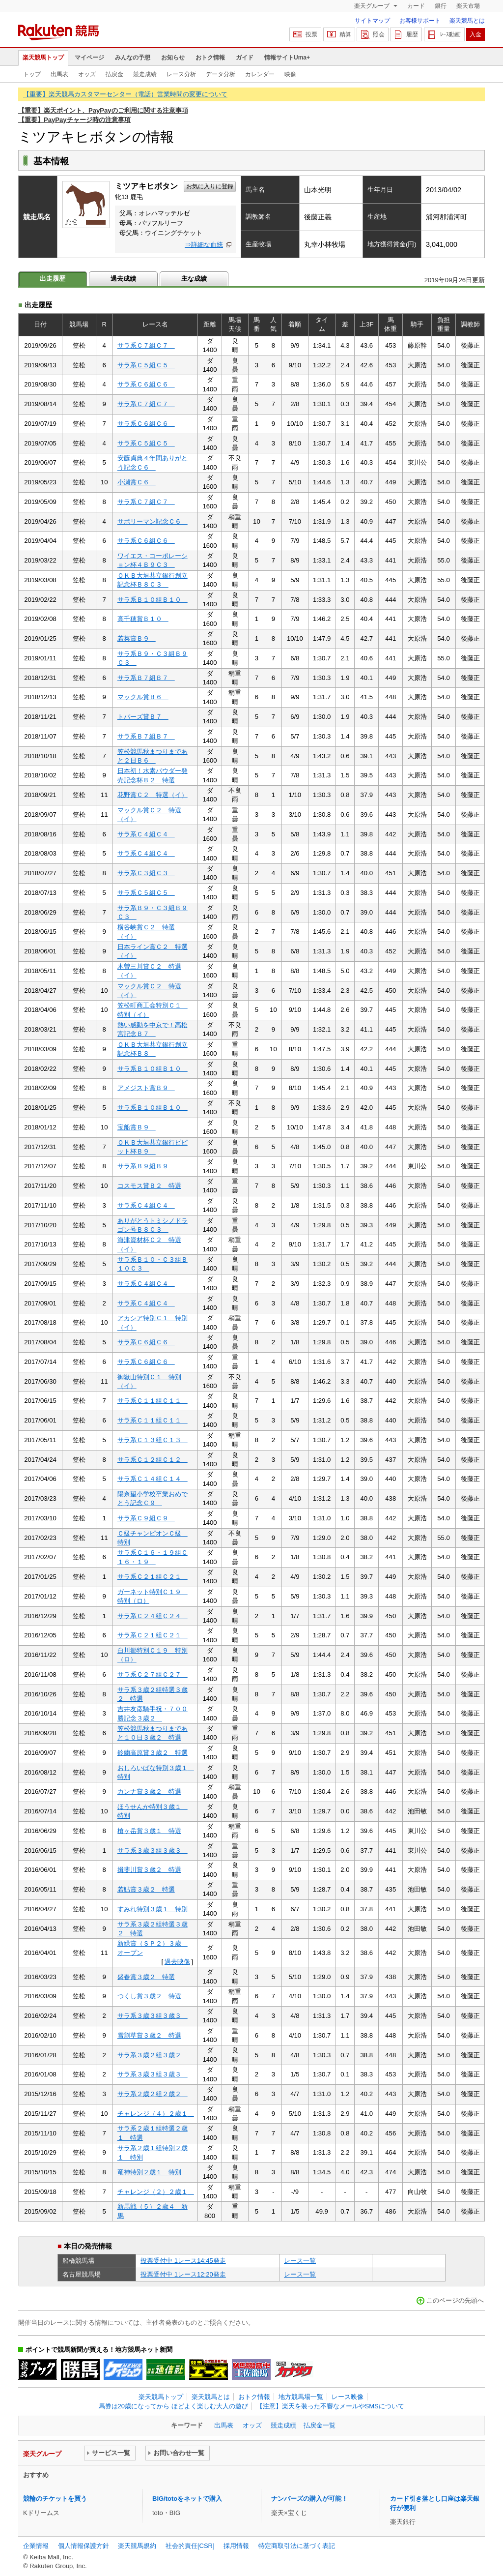 Image resolution: width=503 pixels, height=2576 pixels. What do you see at coordinates (204, 244) in the screenshot?
I see `⇒詳細な血統` at bounding box center [204, 244].